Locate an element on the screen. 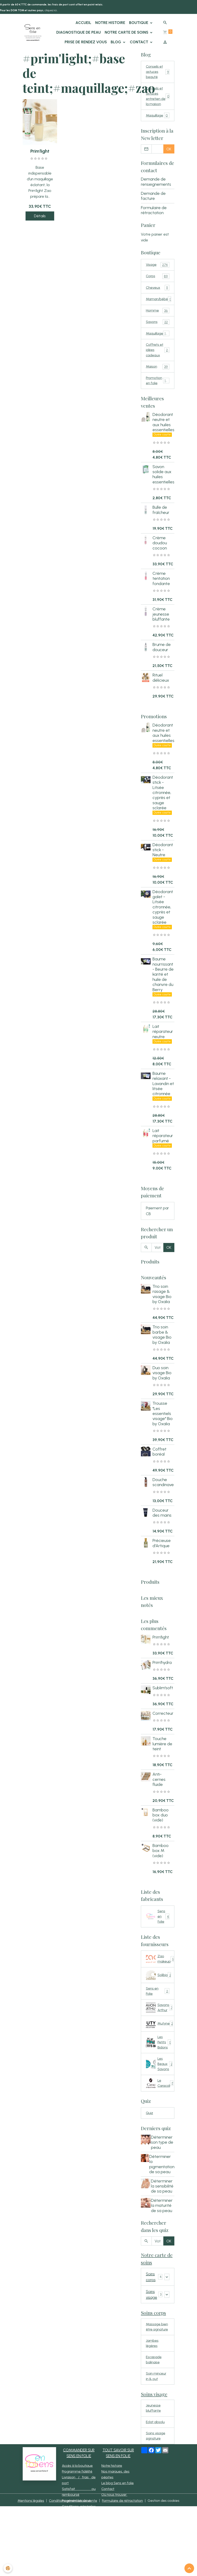  Déodorant stick - Neutre is located at coordinates (162, 865).